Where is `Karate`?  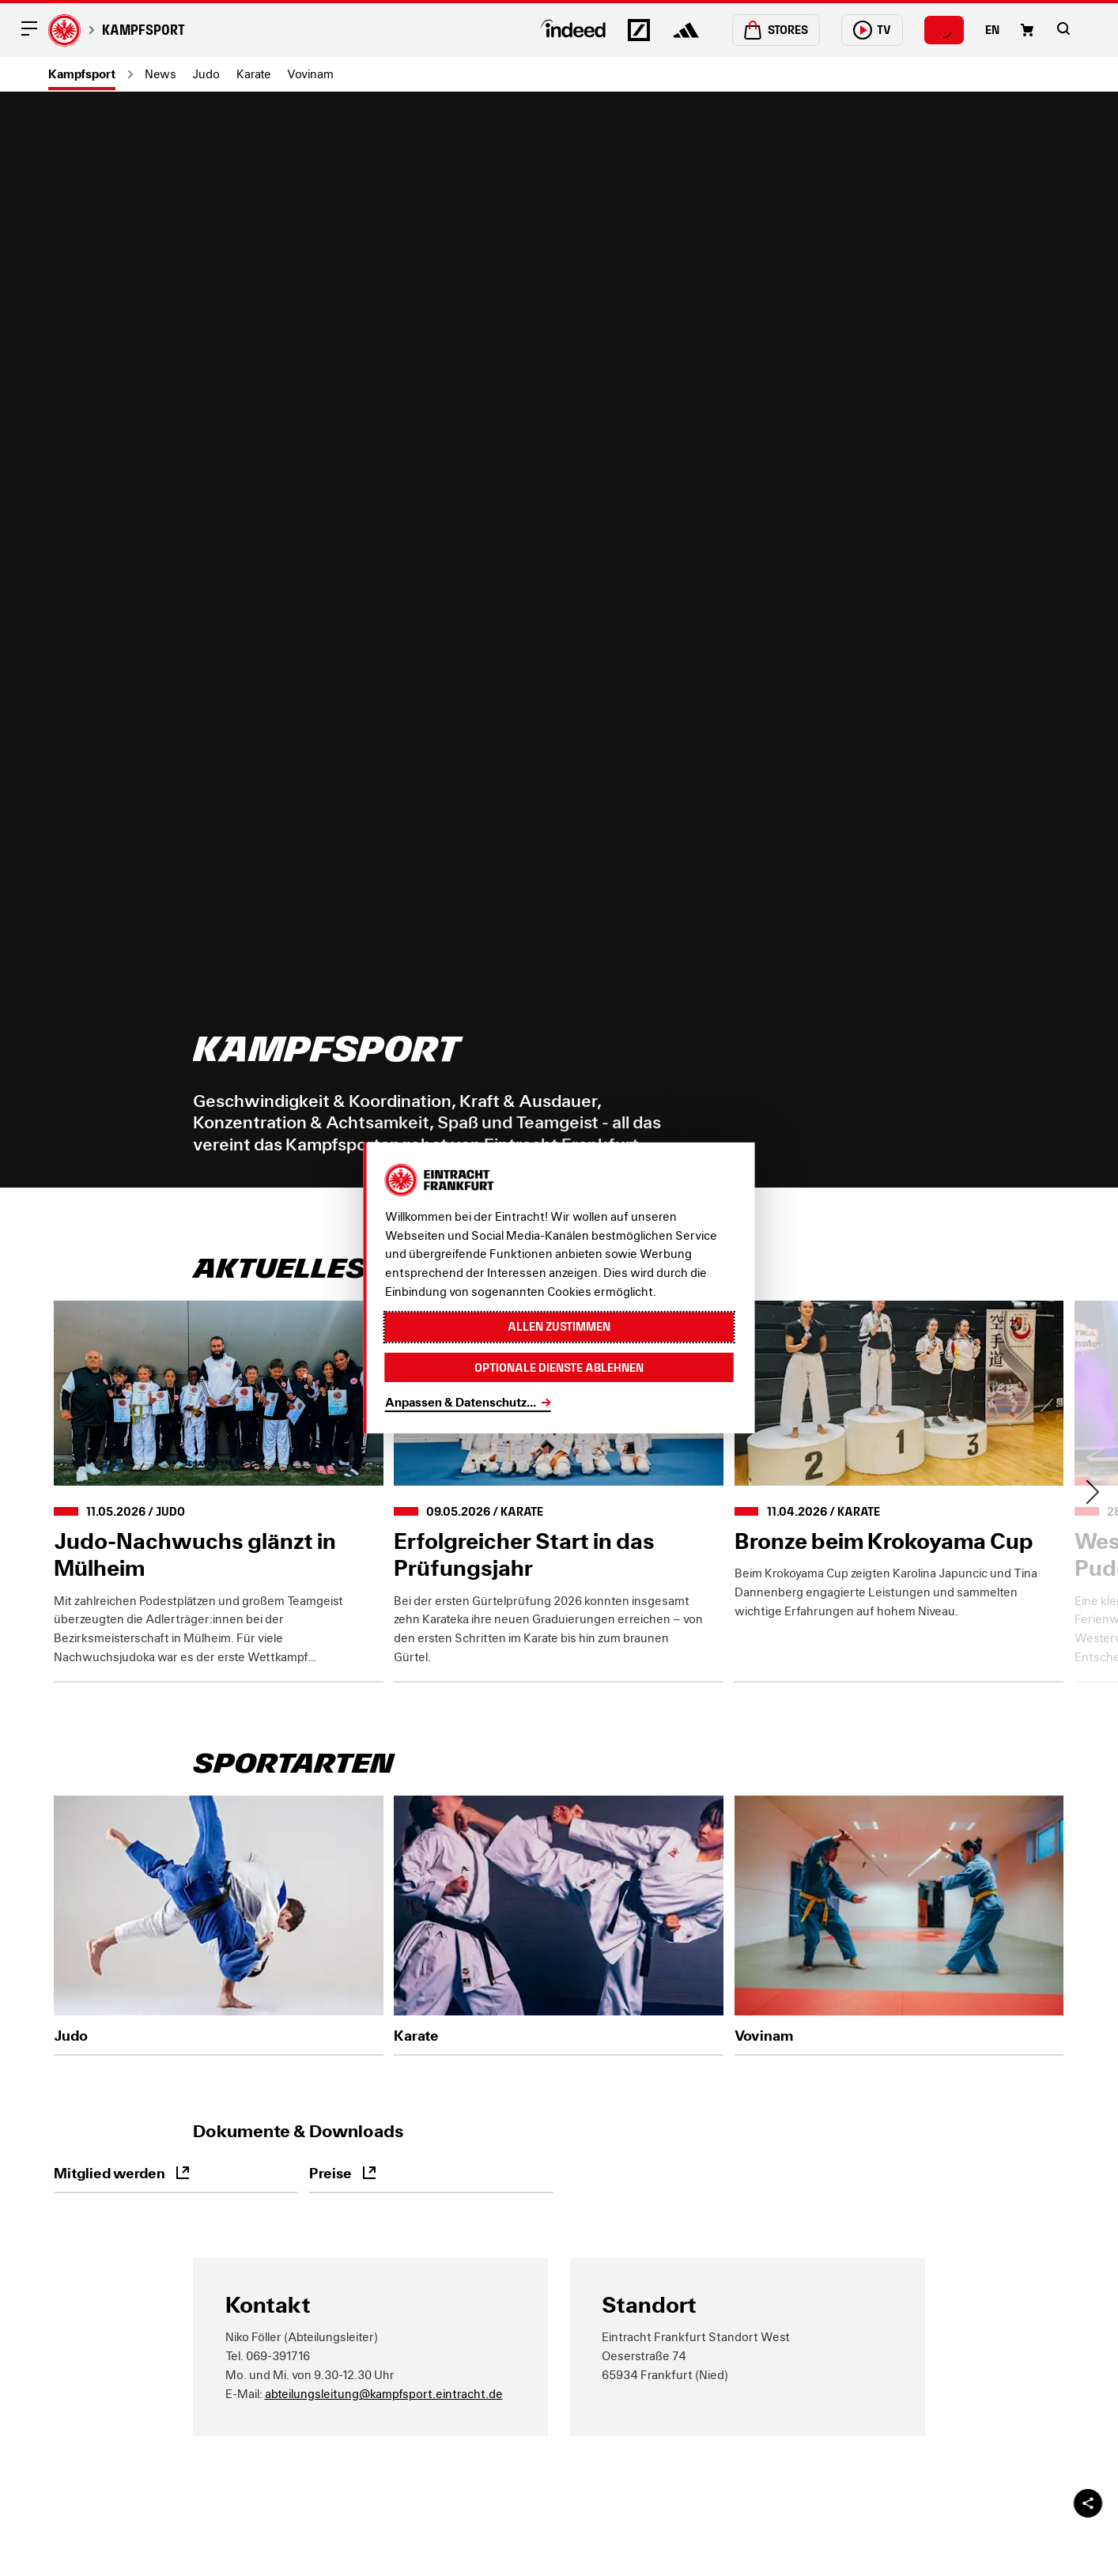 Karate is located at coordinates (253, 73).